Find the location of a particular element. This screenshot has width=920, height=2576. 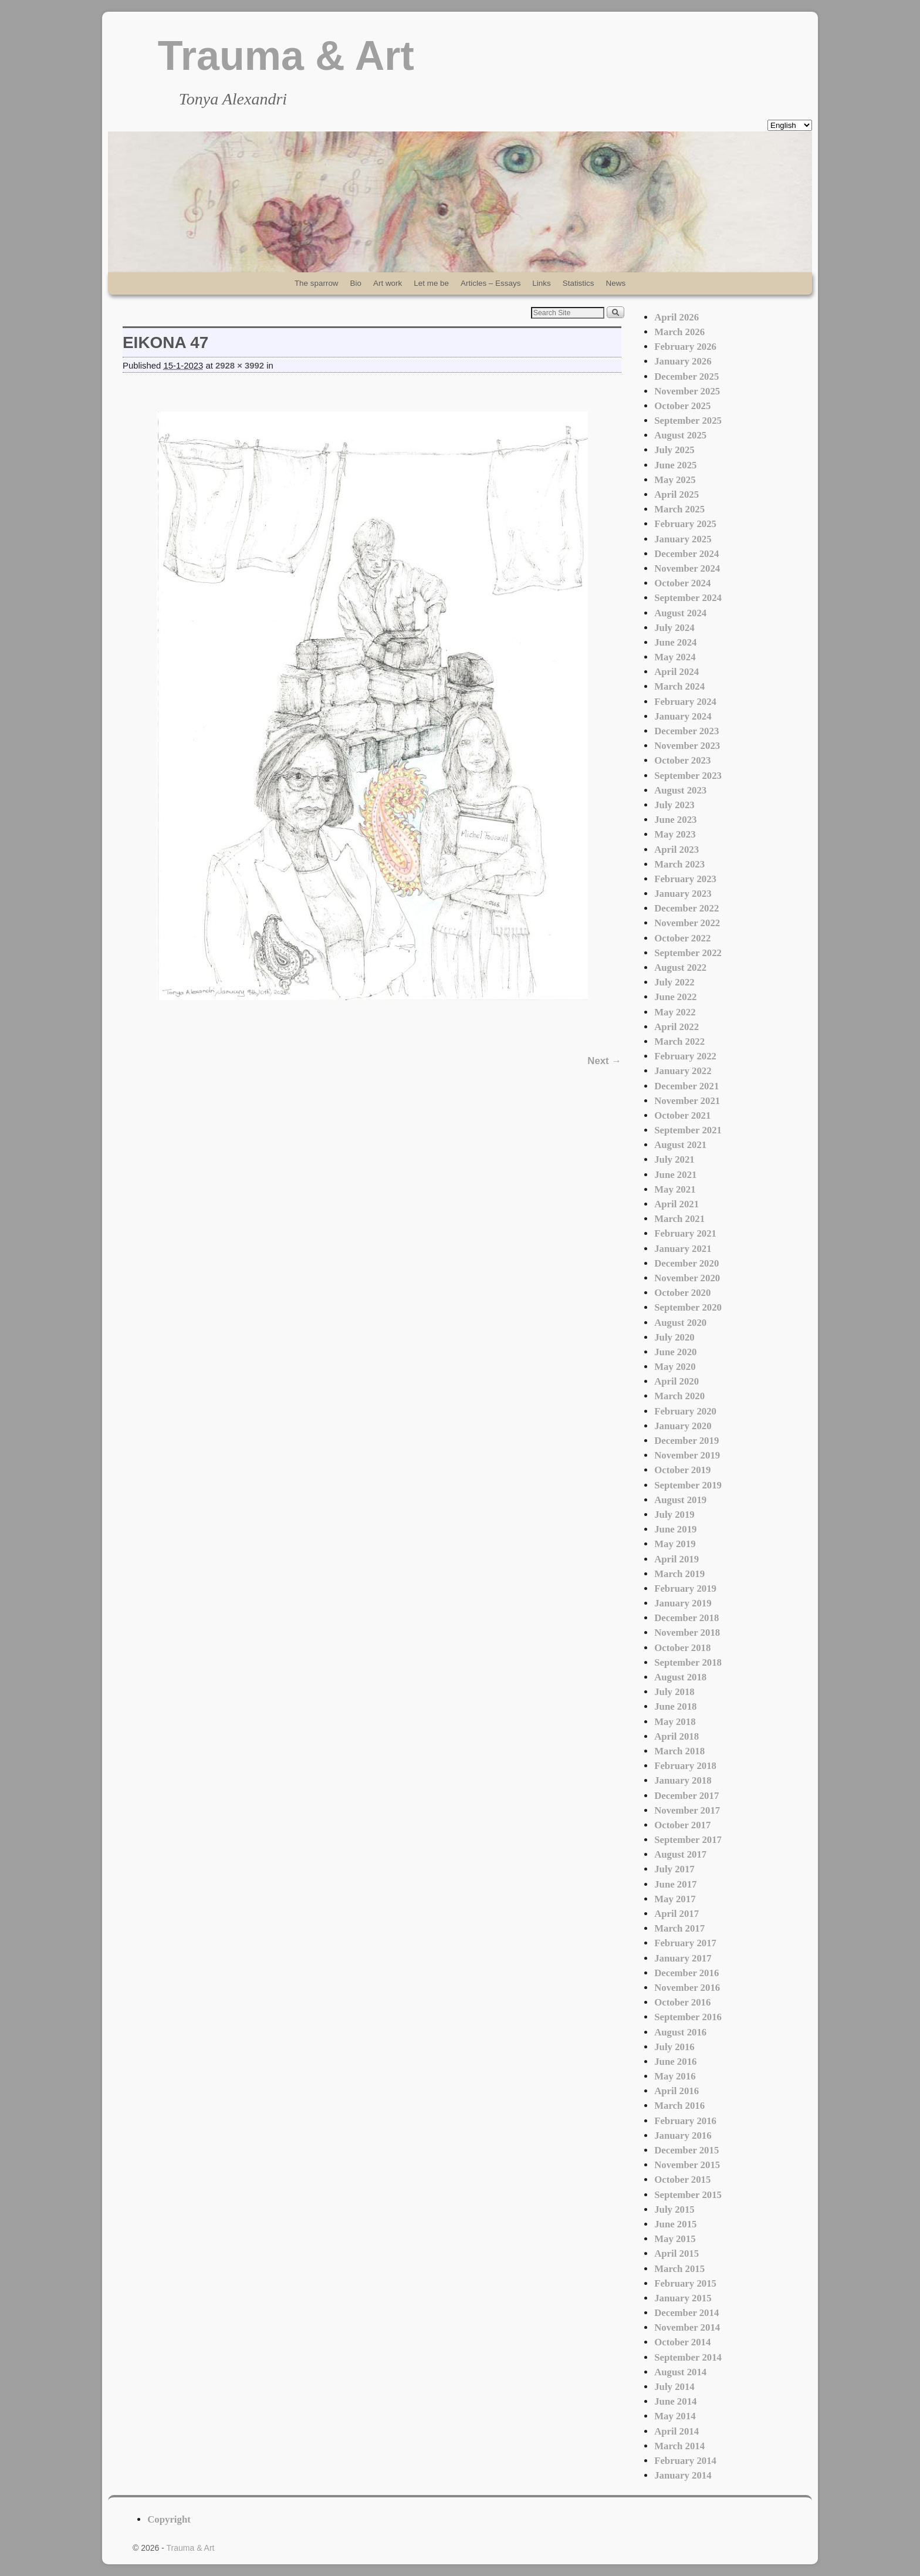

February 2024 is located at coordinates (685, 701).